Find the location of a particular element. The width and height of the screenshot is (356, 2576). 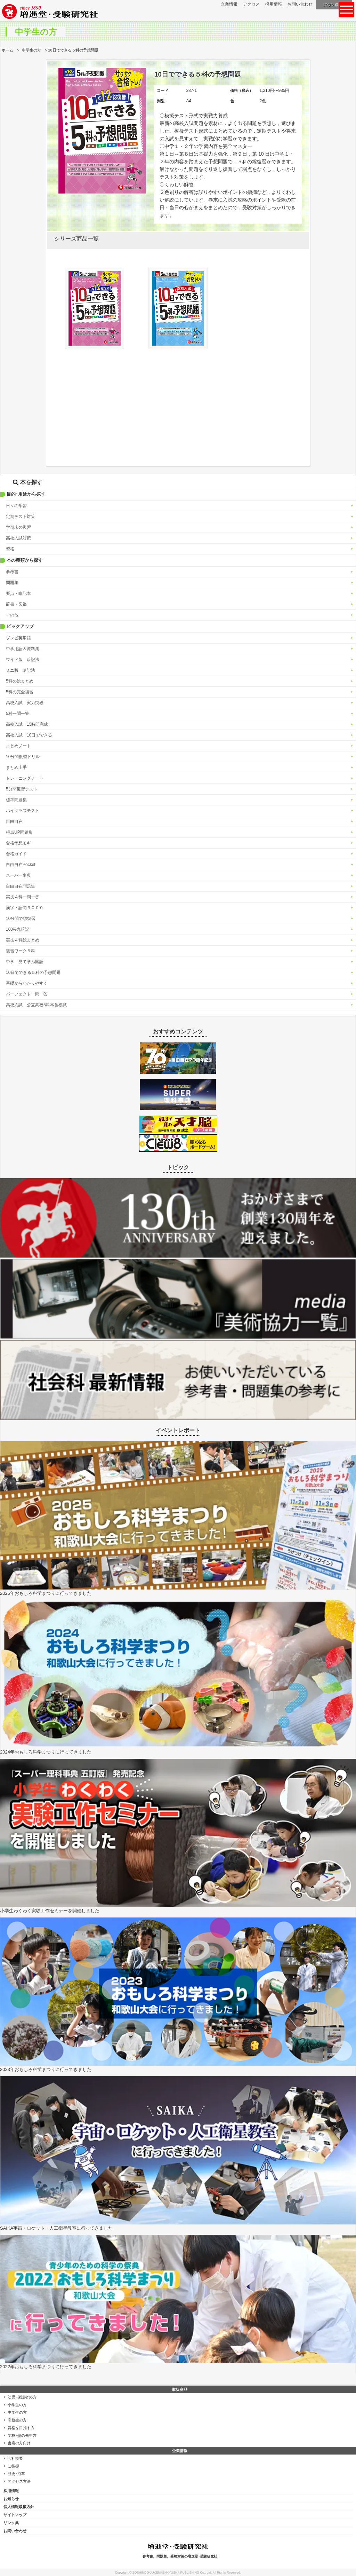

要点・暗記本 is located at coordinates (18, 593).